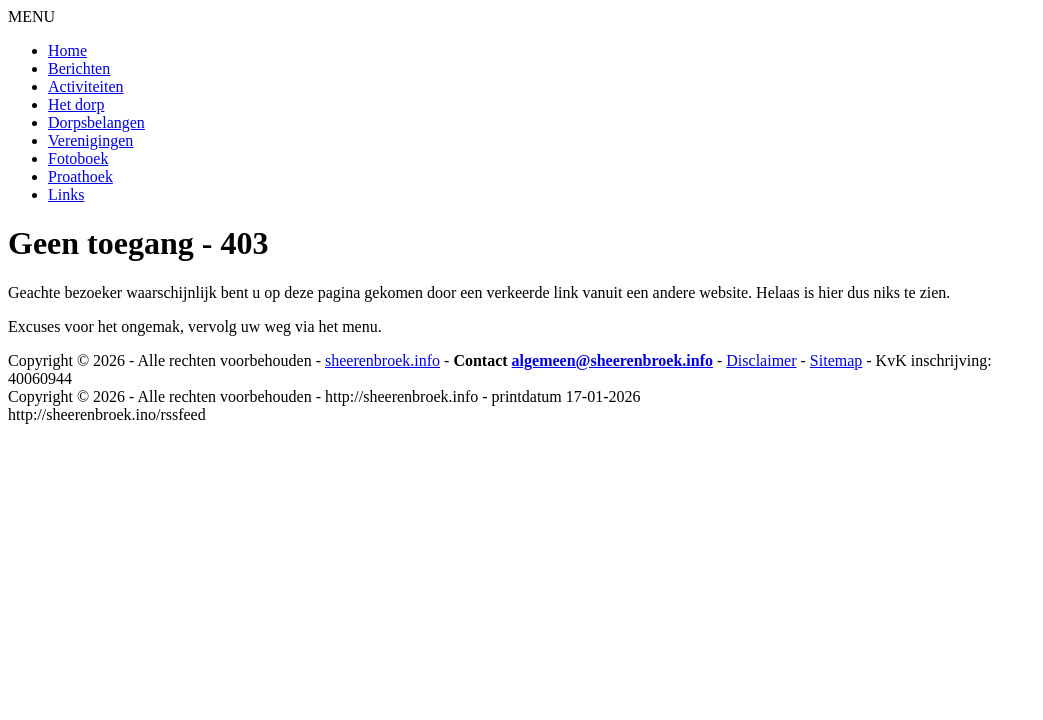 This screenshot has height=720, width=1043. Describe the element at coordinates (382, 360) in the screenshot. I see `sheerenbroek.info` at that location.